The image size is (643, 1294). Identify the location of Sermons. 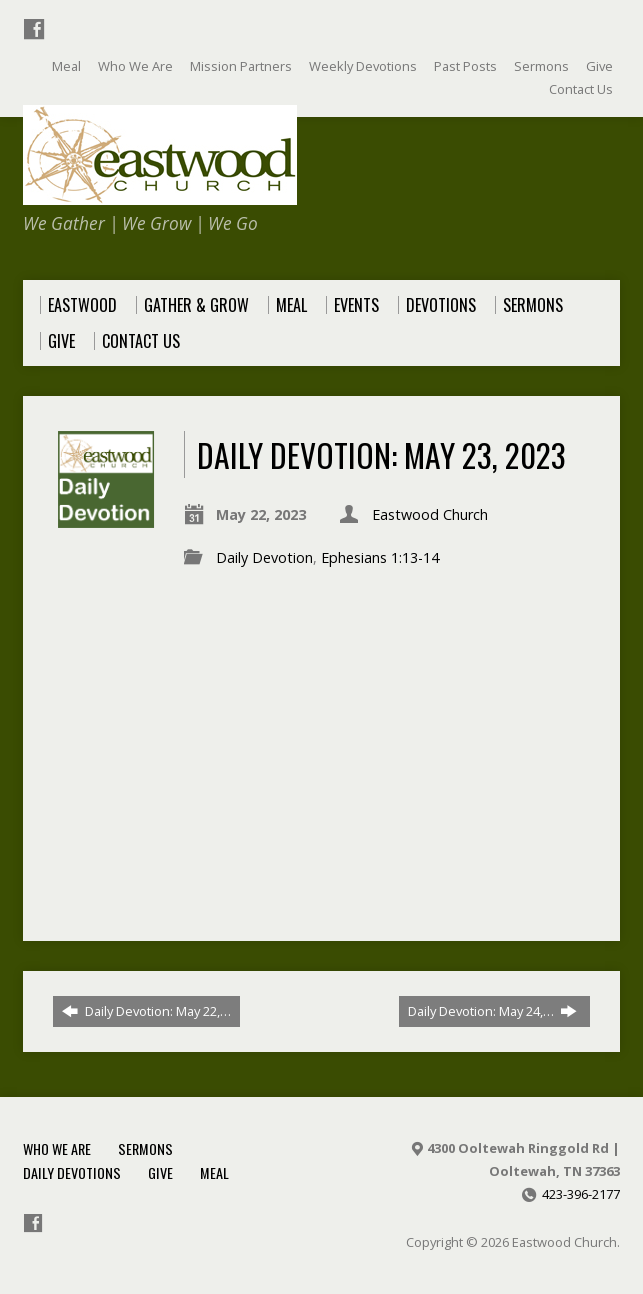
(145, 1148).